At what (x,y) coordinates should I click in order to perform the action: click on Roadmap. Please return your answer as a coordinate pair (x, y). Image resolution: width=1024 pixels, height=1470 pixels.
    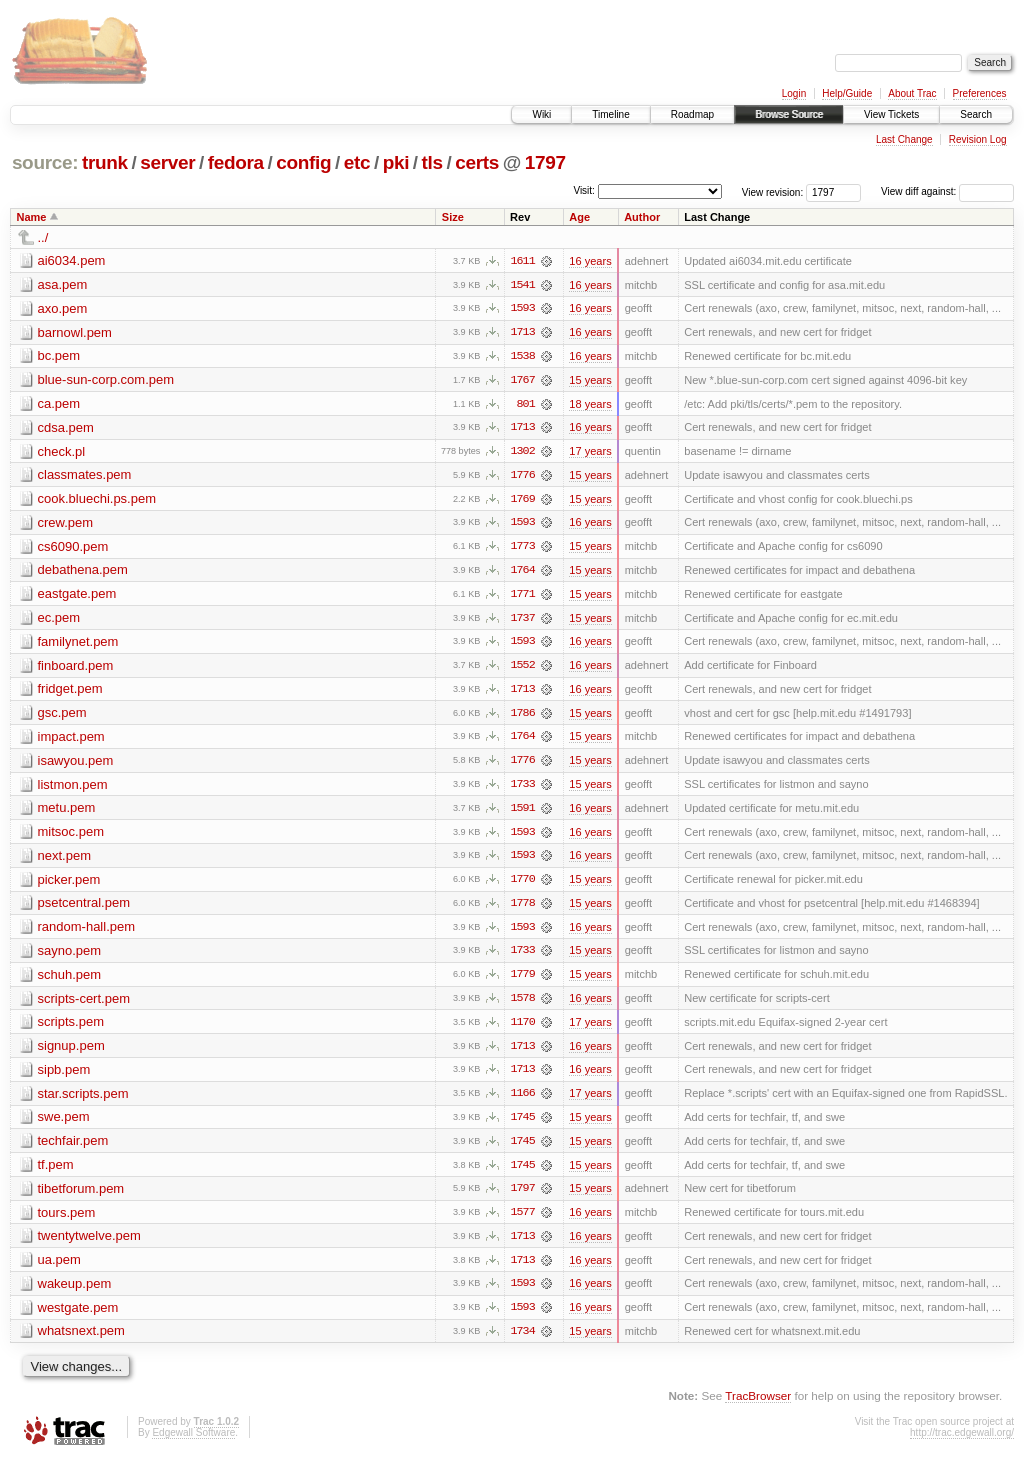
    Looking at the image, I should click on (692, 114).